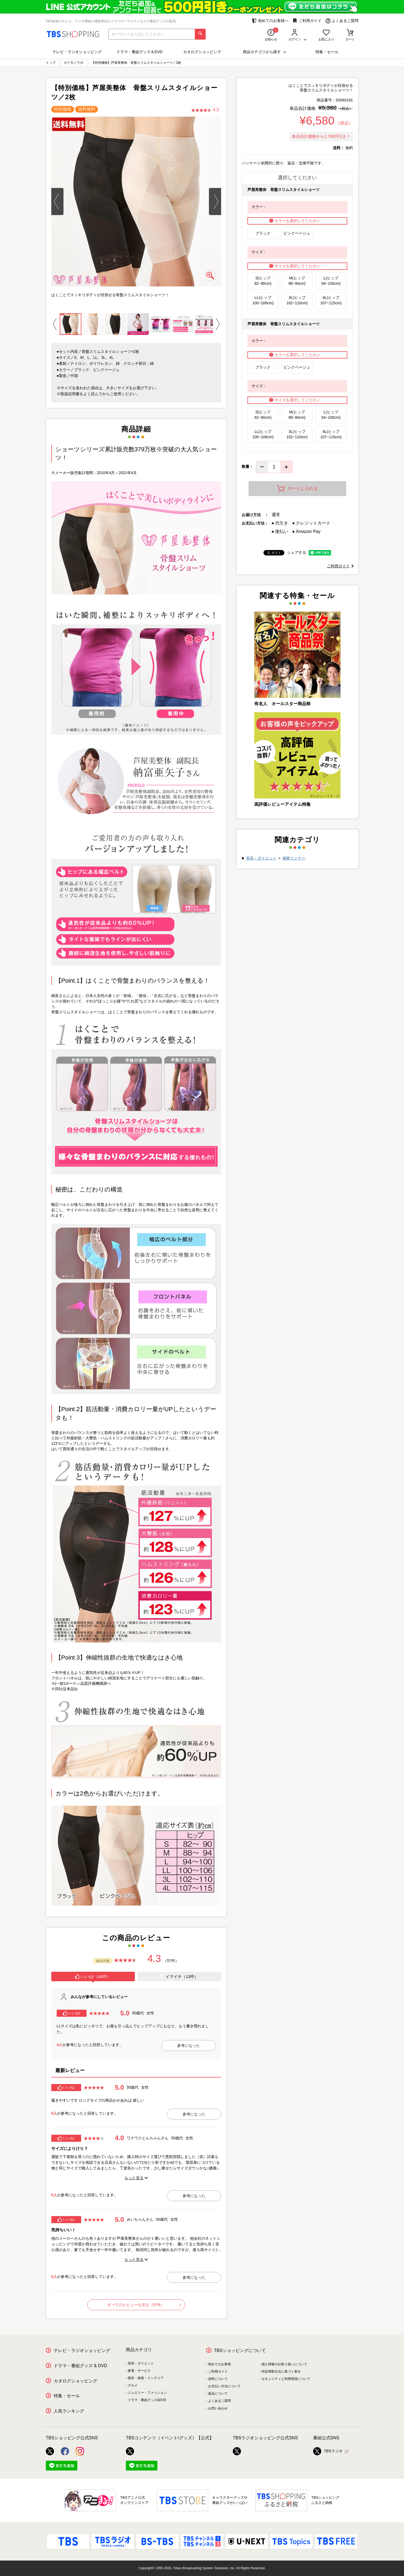 This screenshot has height=2576, width=404. What do you see at coordinates (240, 2350) in the screenshot?
I see `TBSショッピングについて` at bounding box center [240, 2350].